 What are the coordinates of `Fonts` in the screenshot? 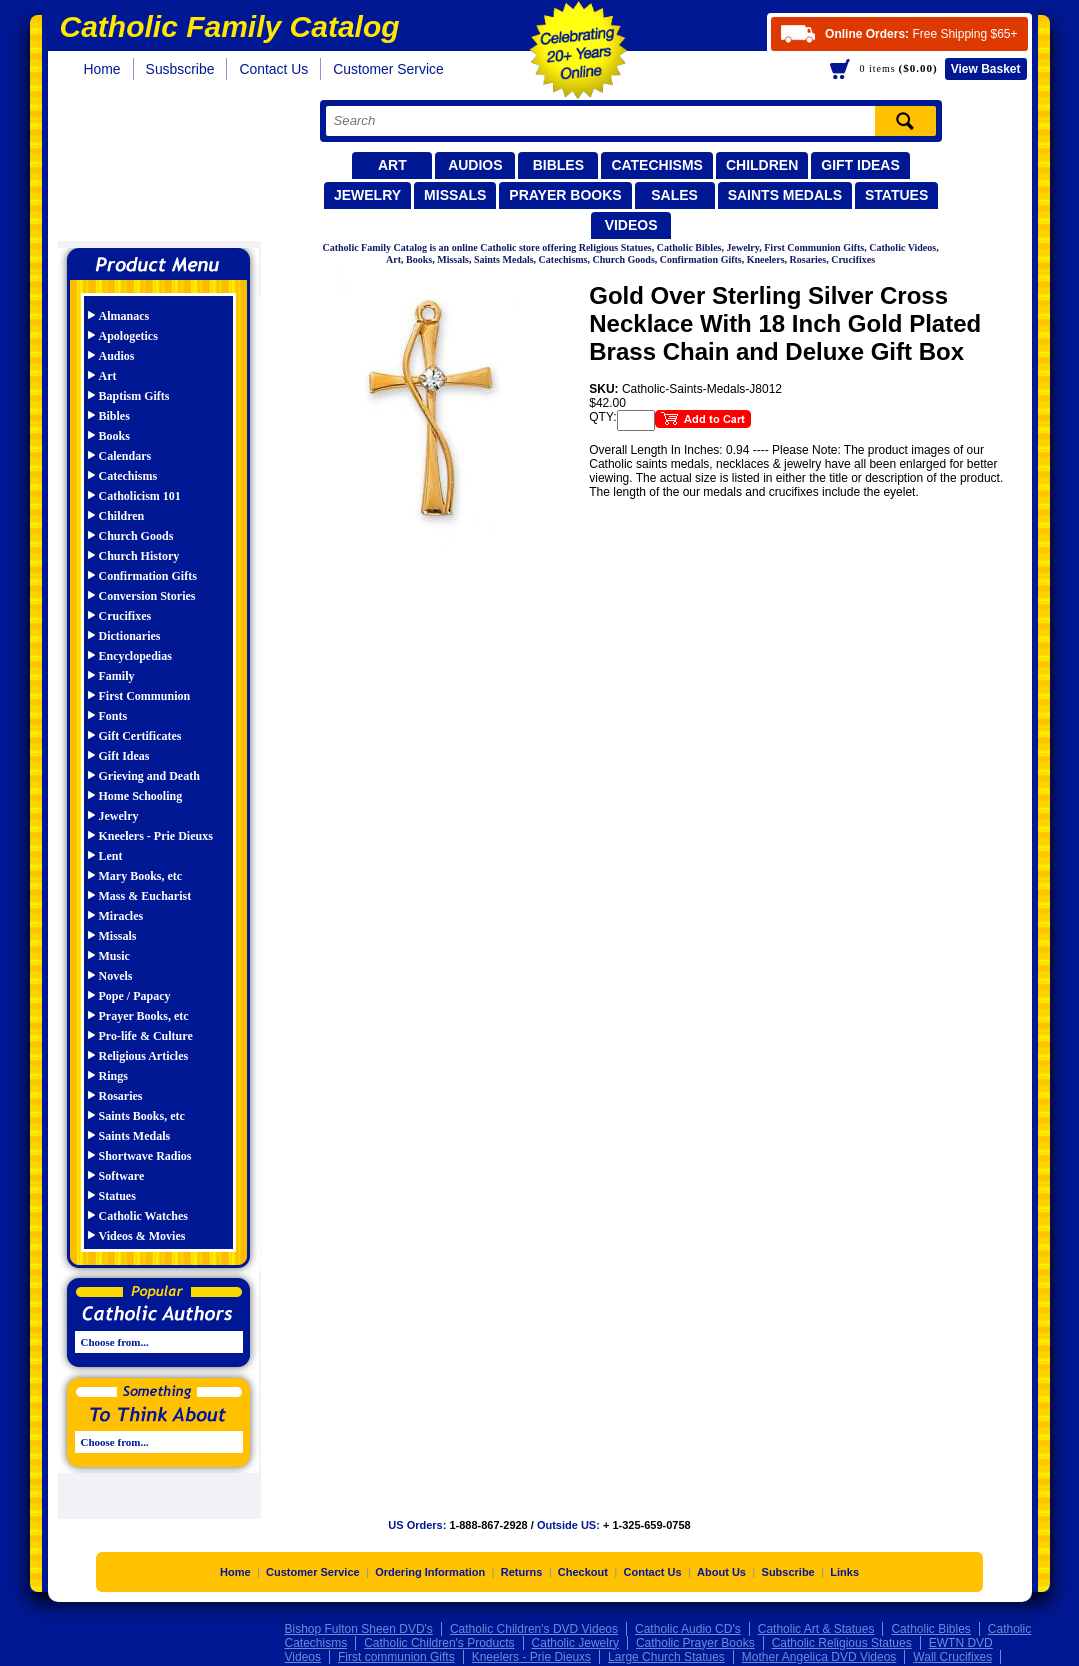 It's located at (113, 716).